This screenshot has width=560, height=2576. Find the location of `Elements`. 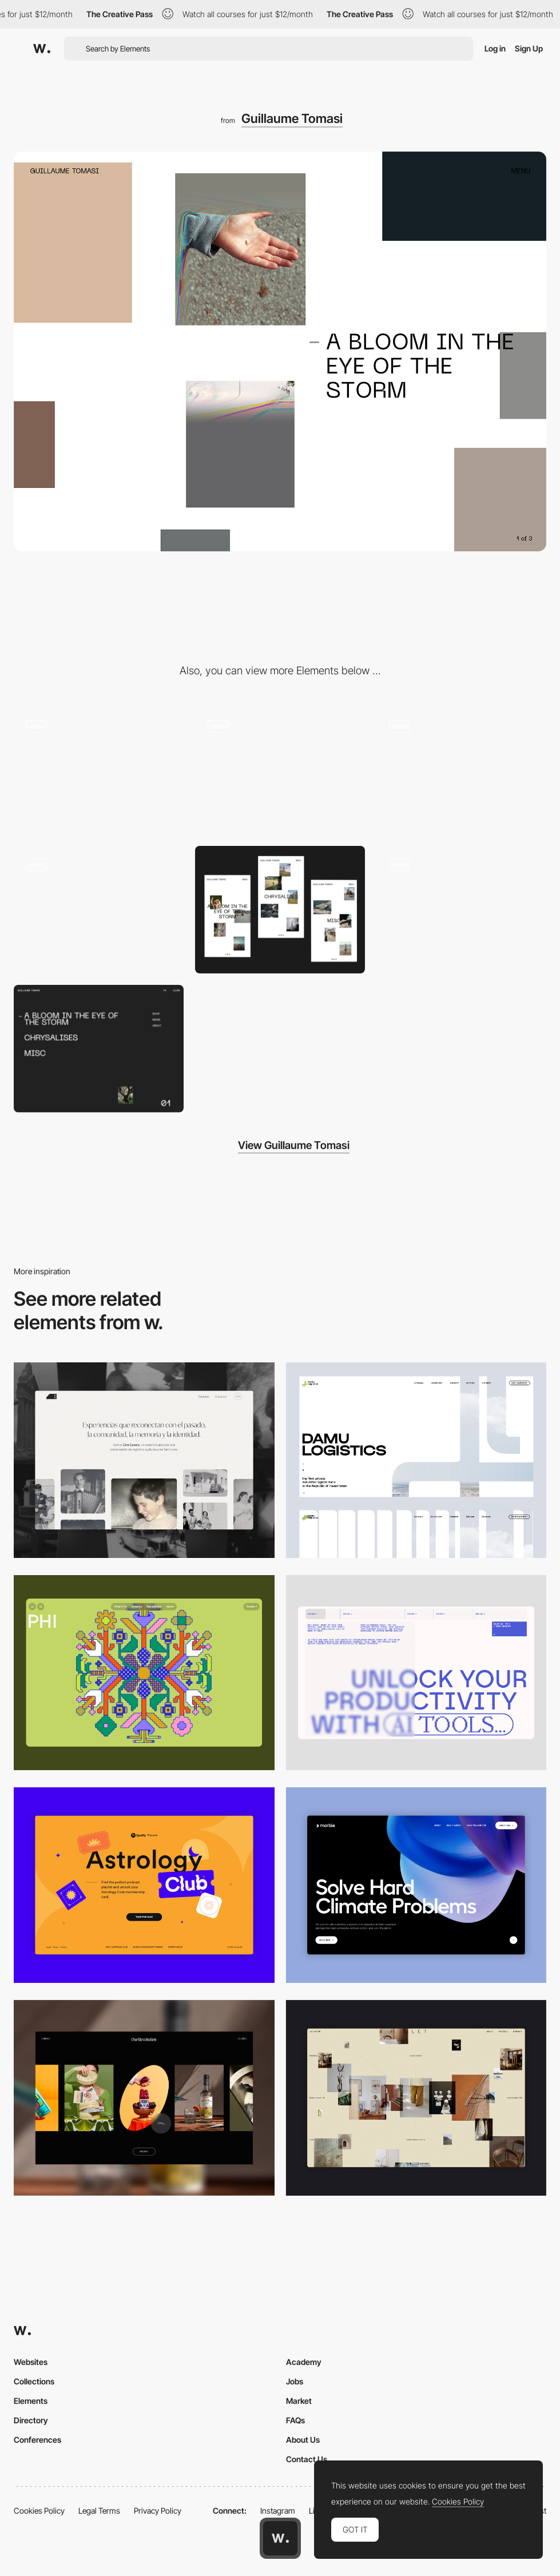

Elements is located at coordinates (30, 2401).